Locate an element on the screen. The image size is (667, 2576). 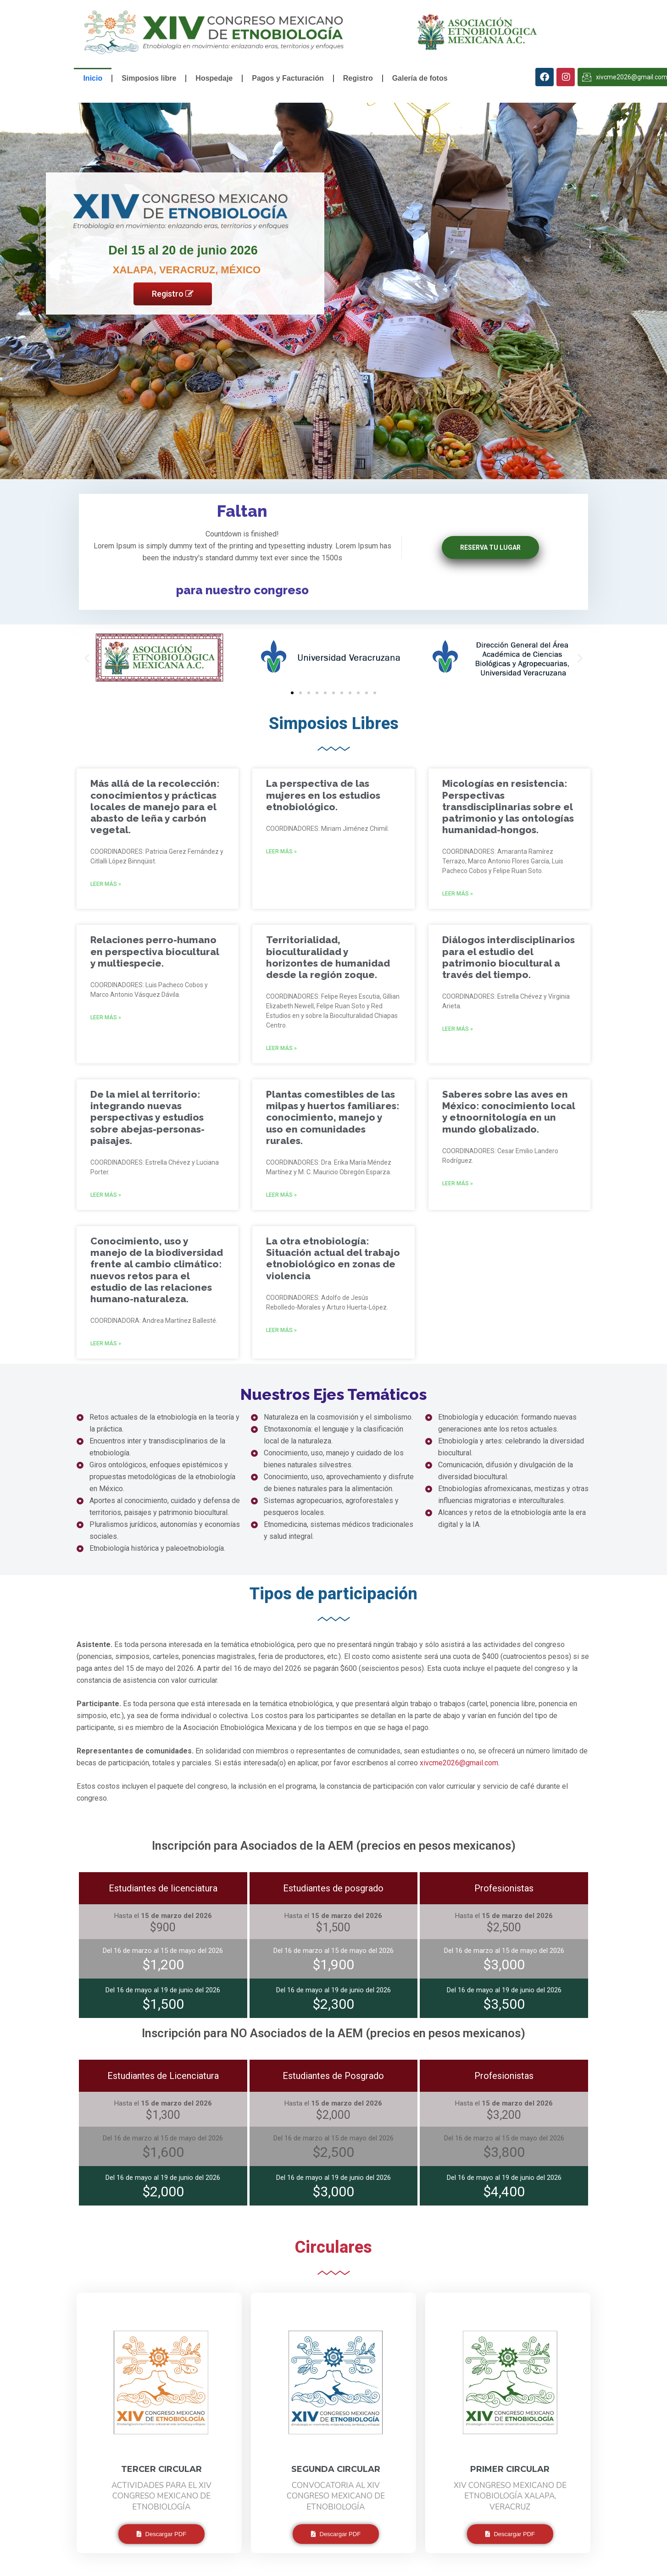
Saberes sobre las aves en México: conocimiento local y etnoornitología en un mundo globalizado. is located at coordinates (508, 1112).